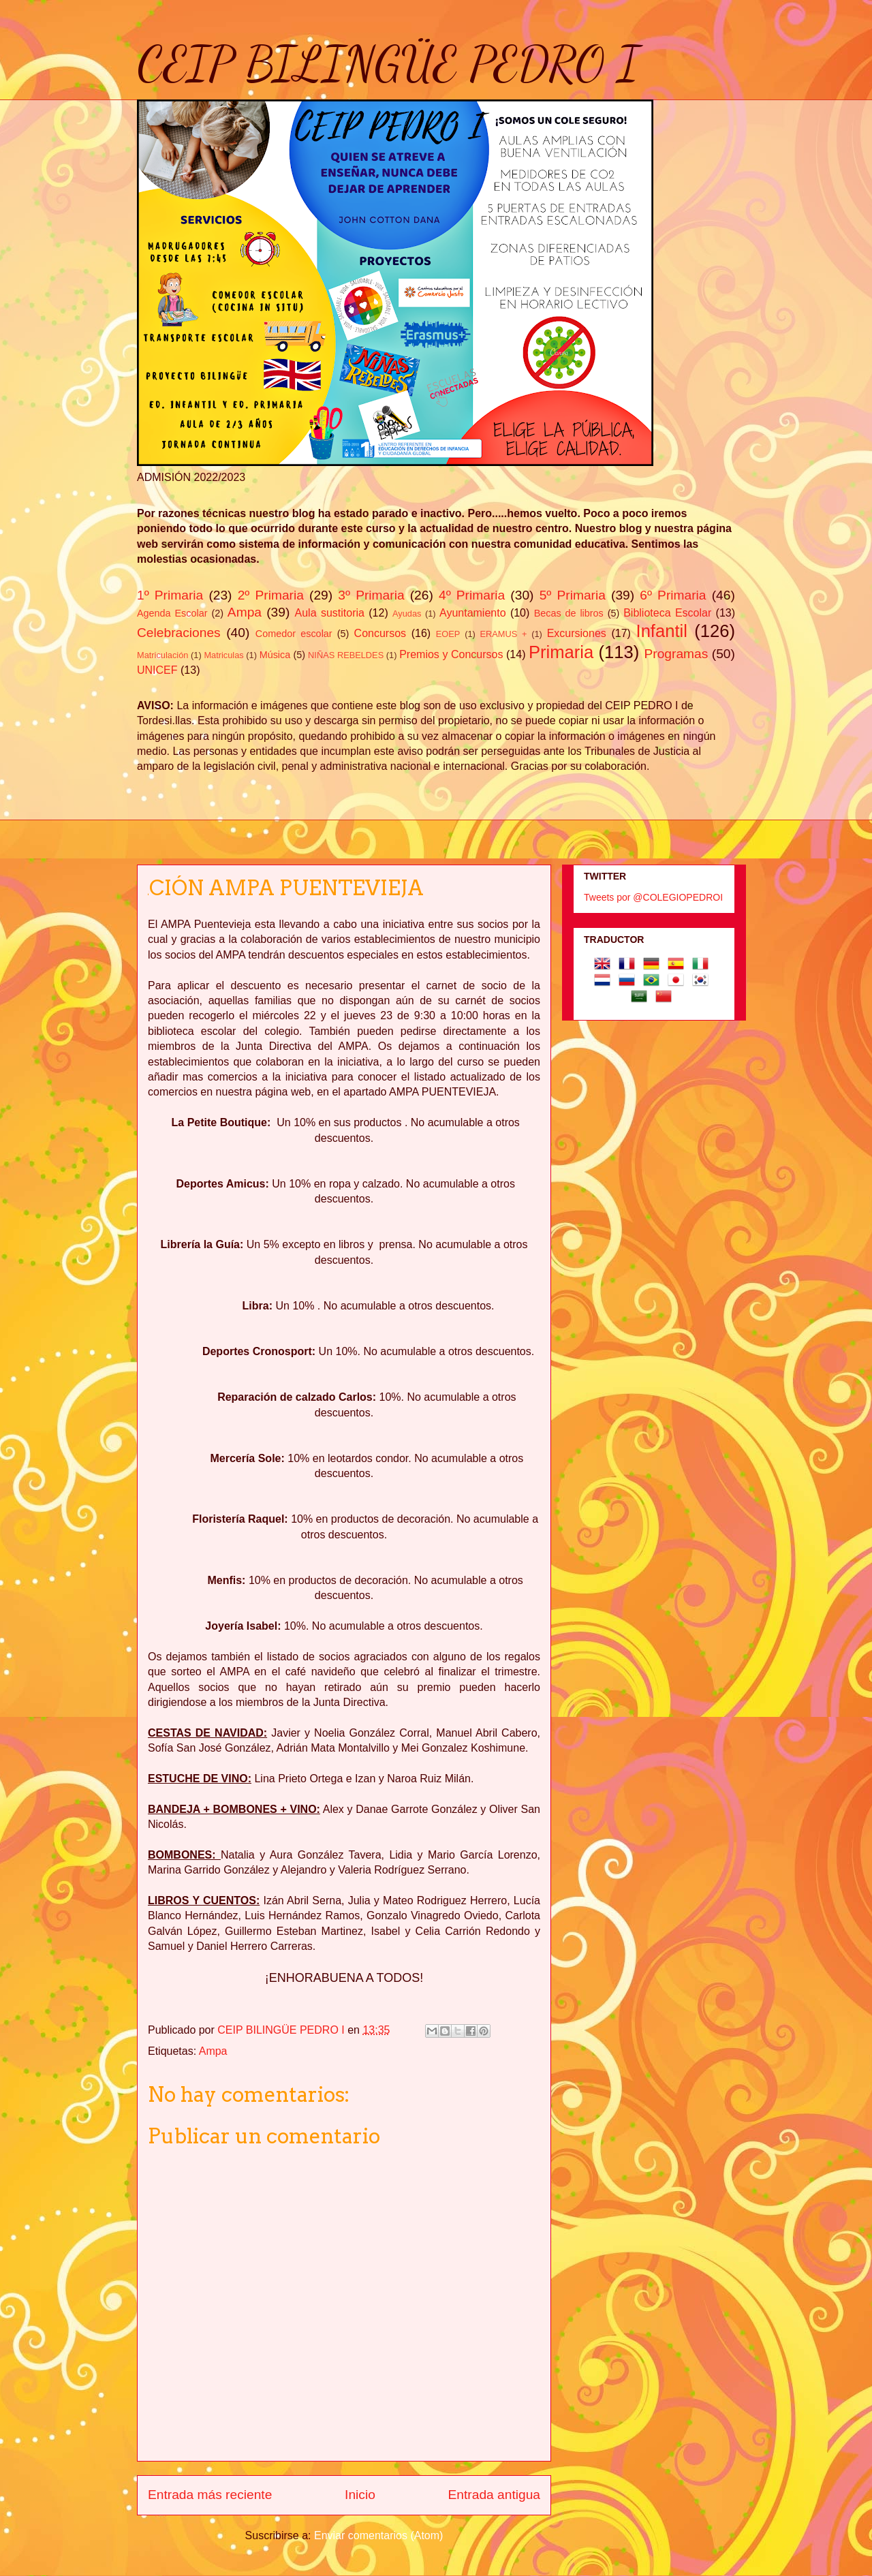  What do you see at coordinates (346, 655) in the screenshot?
I see `NIÑAS REBELDES` at bounding box center [346, 655].